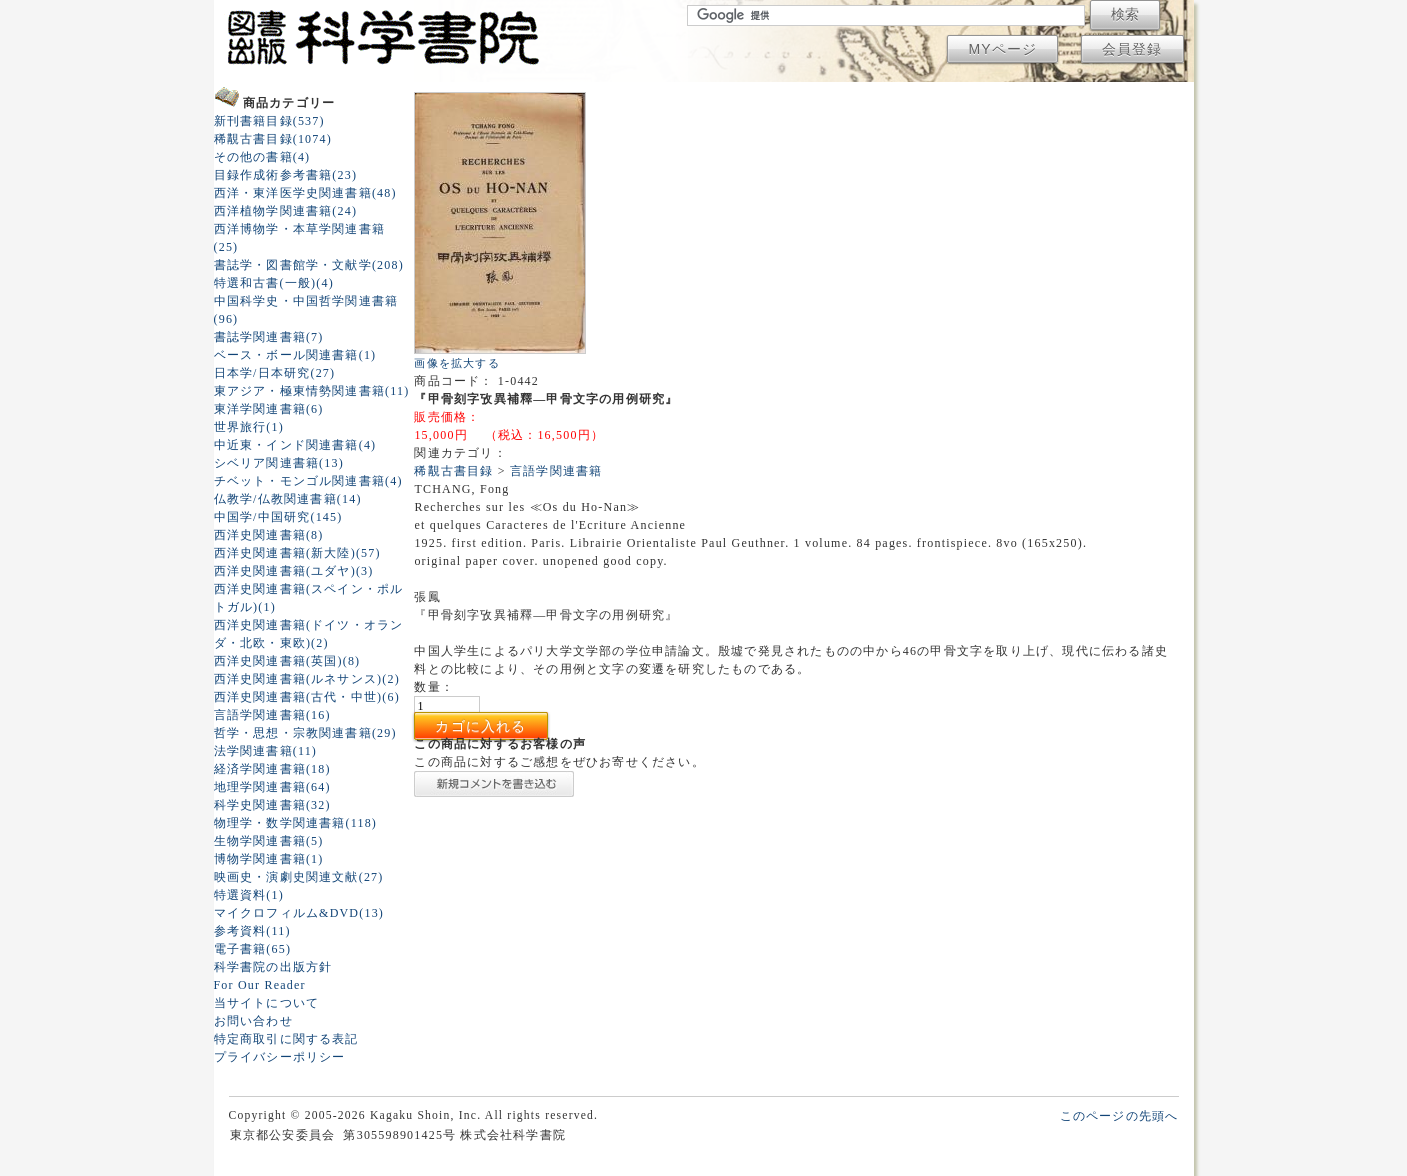 This screenshot has height=1176, width=1407. Describe the element at coordinates (269, 841) in the screenshot. I see `生物学関連書籍(5)` at that location.